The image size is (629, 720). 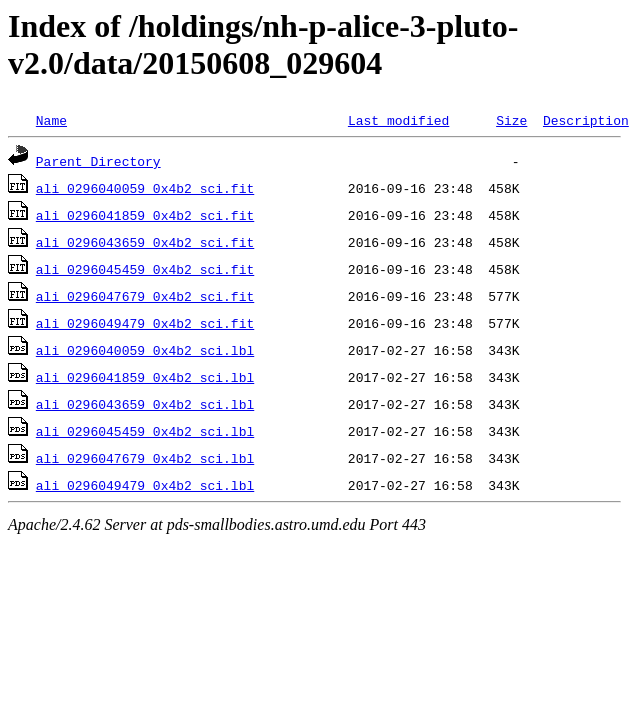 What do you see at coordinates (145, 350) in the screenshot?
I see `ali_0296040059_0x4b2_sci.lbl` at bounding box center [145, 350].